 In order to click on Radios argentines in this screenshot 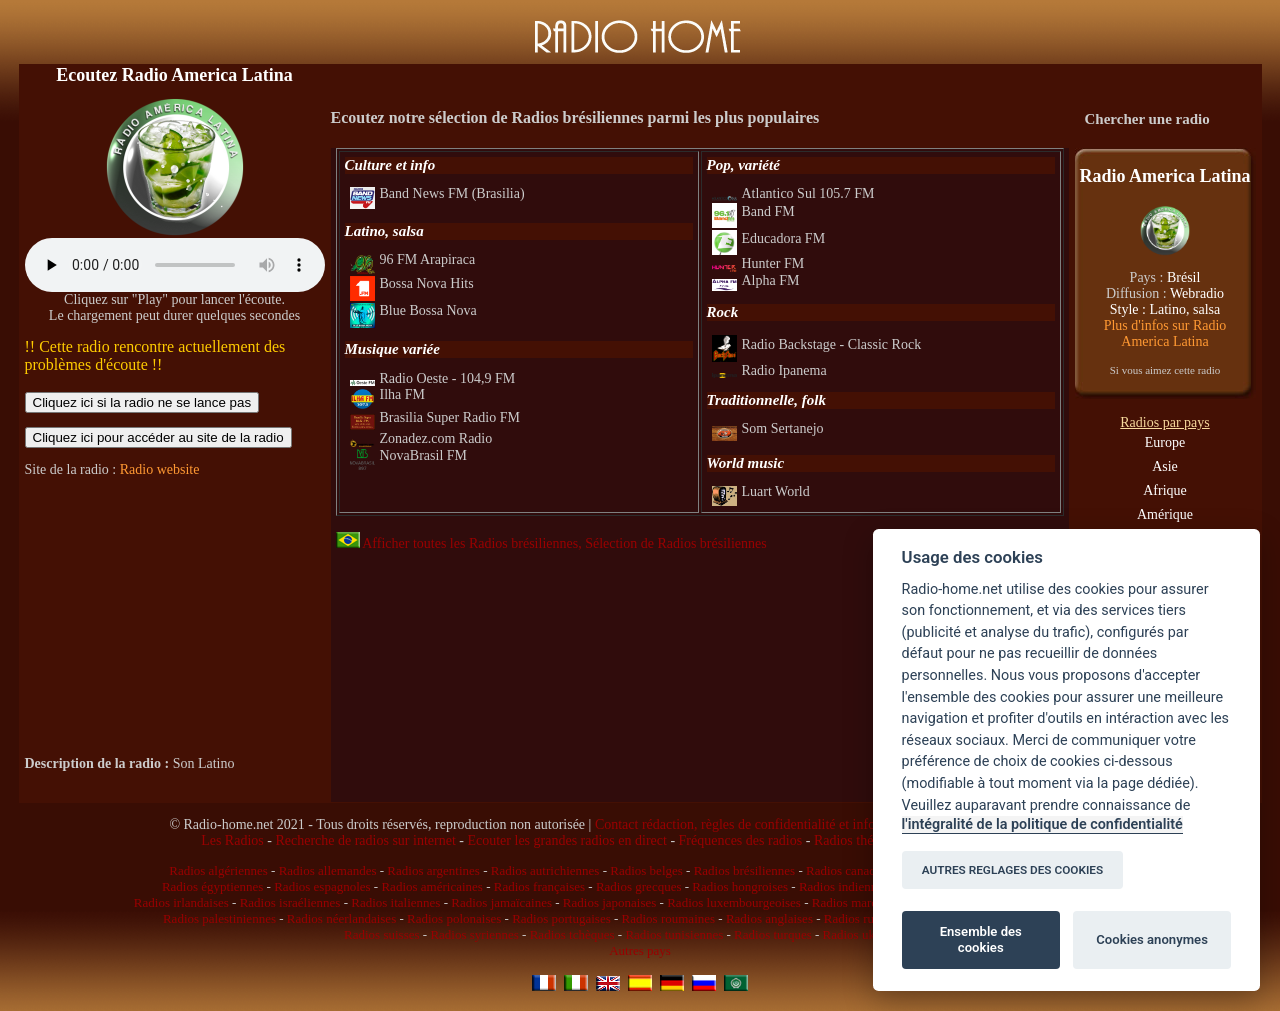, I will do `click(433, 870)`.